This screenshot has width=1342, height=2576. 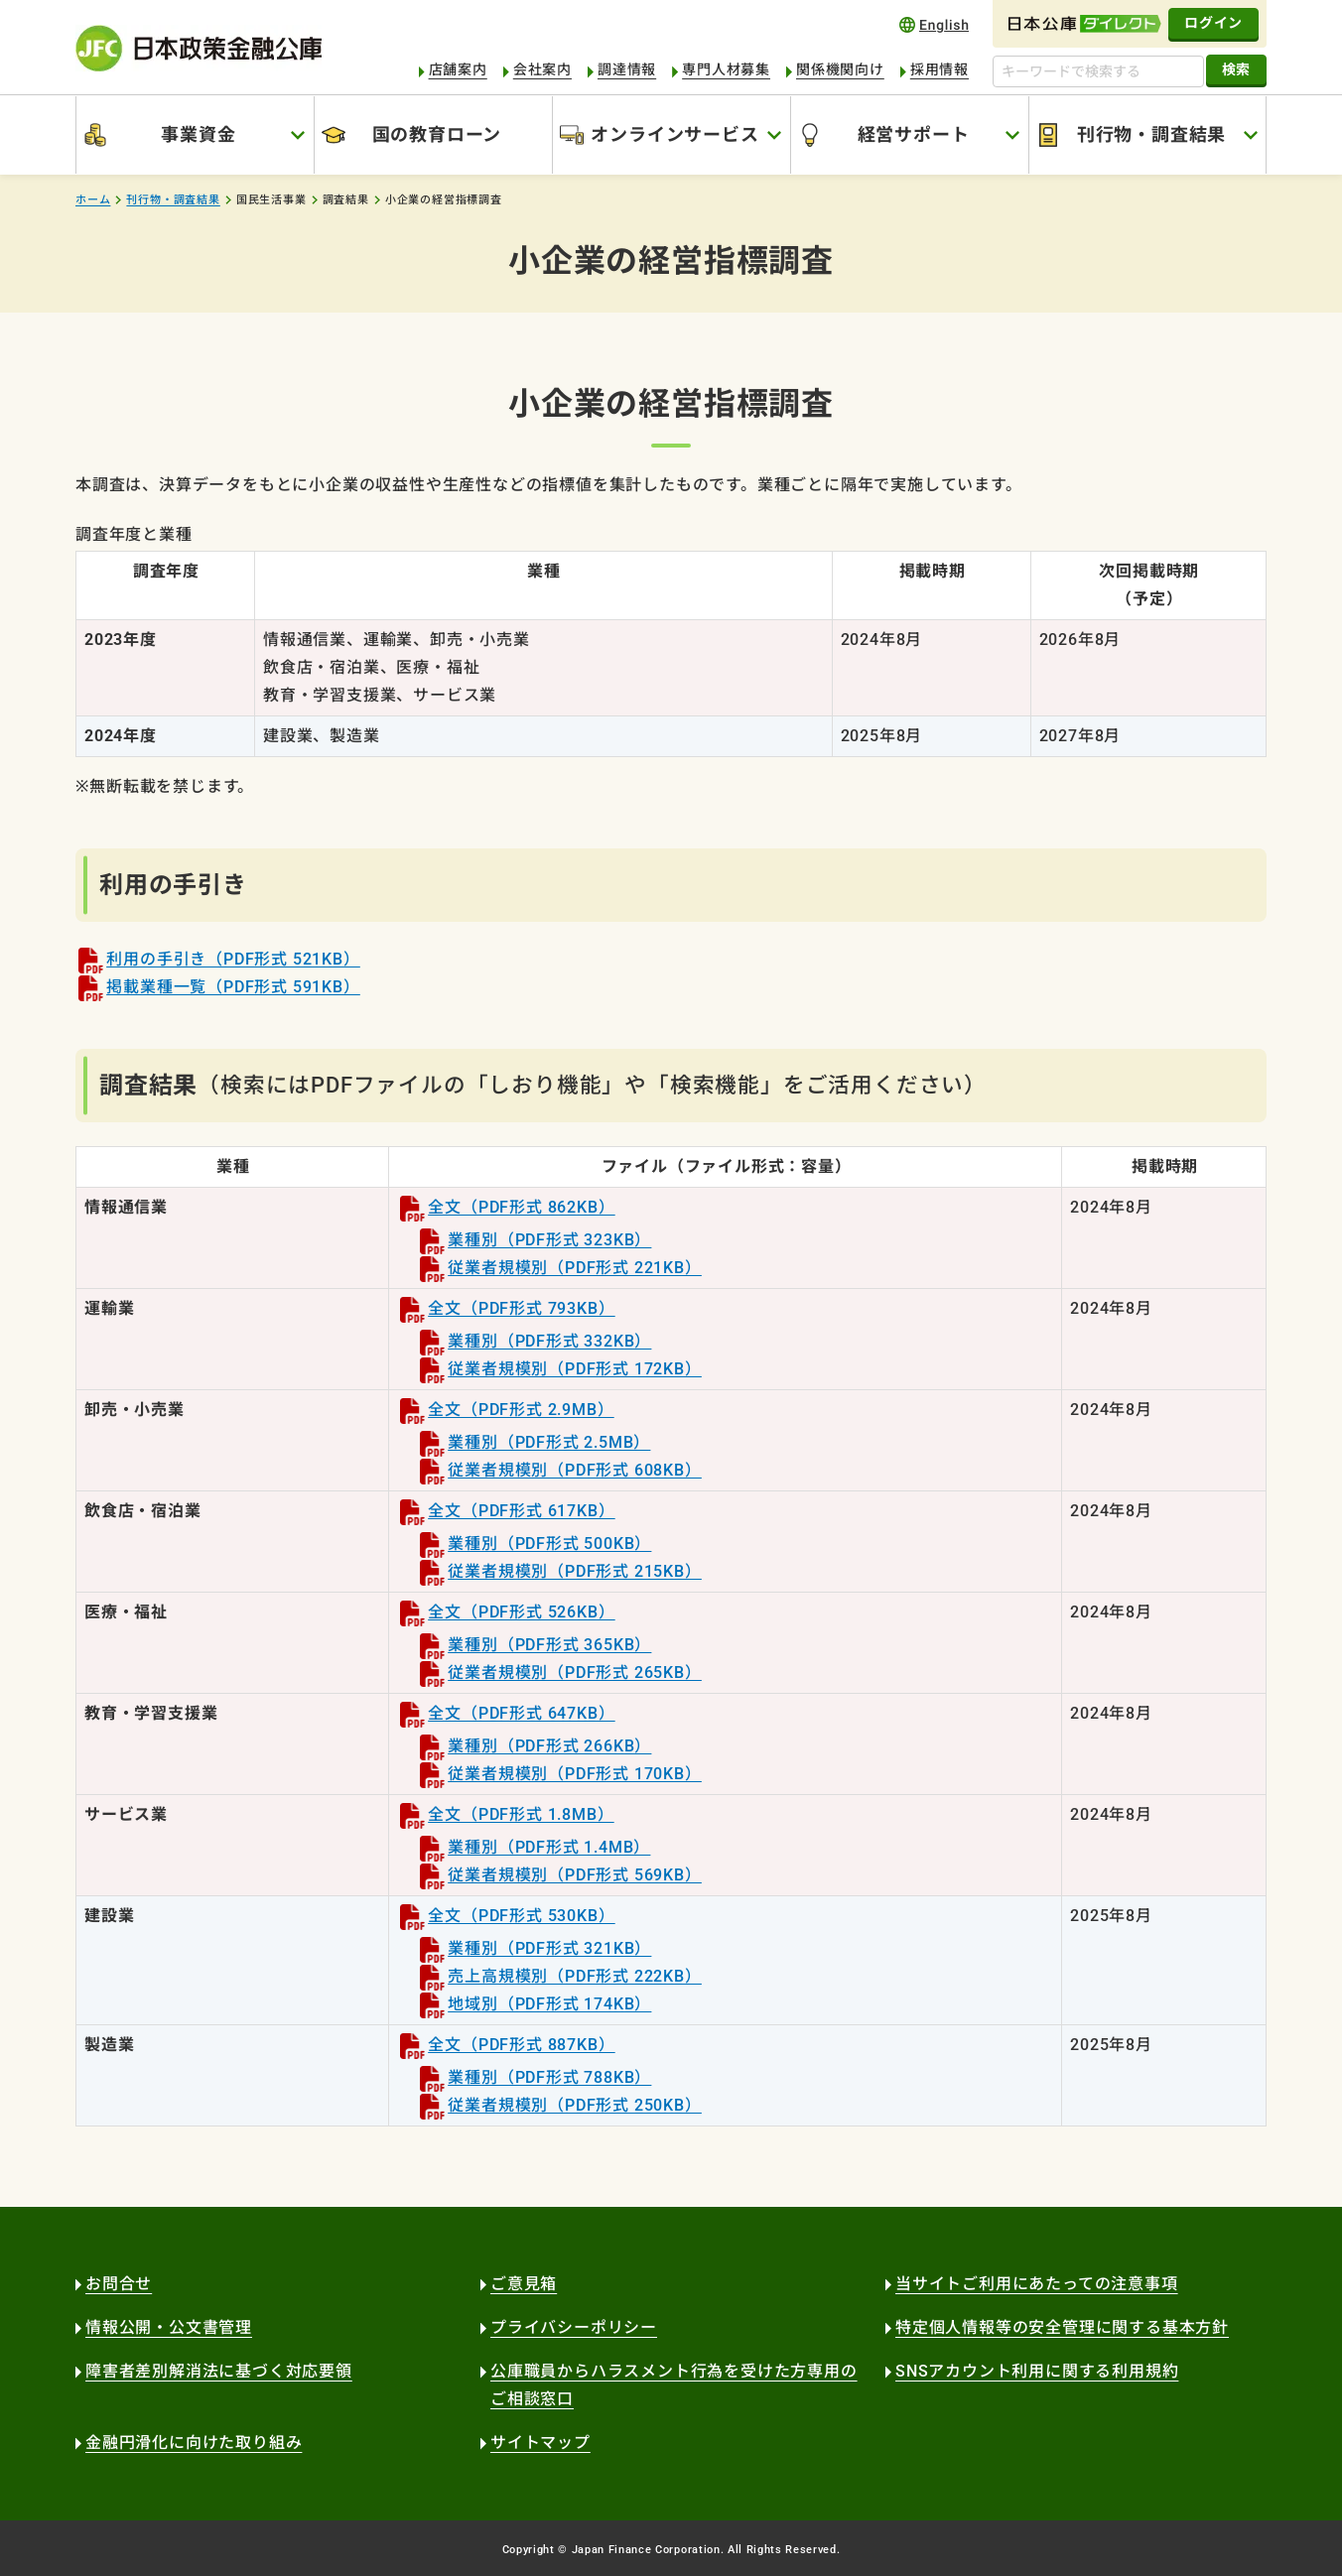 I want to click on 店舗案内, so click(x=458, y=69).